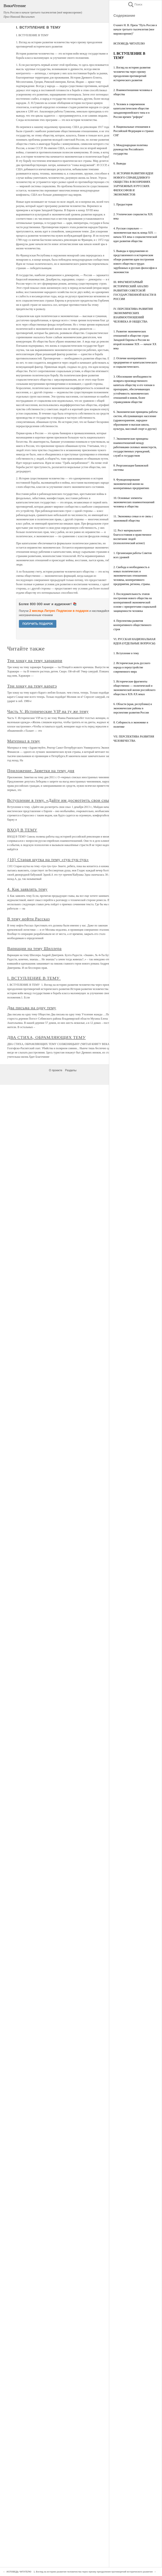  Describe the element at coordinates (70, 1070) in the screenshot. I see `Разделы` at that location.